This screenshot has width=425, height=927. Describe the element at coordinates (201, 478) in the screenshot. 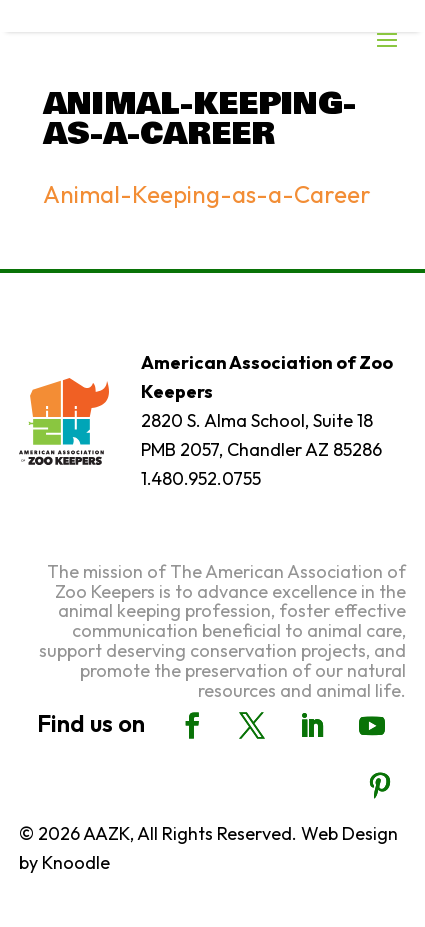

I see `1.480.952.0755` at that location.